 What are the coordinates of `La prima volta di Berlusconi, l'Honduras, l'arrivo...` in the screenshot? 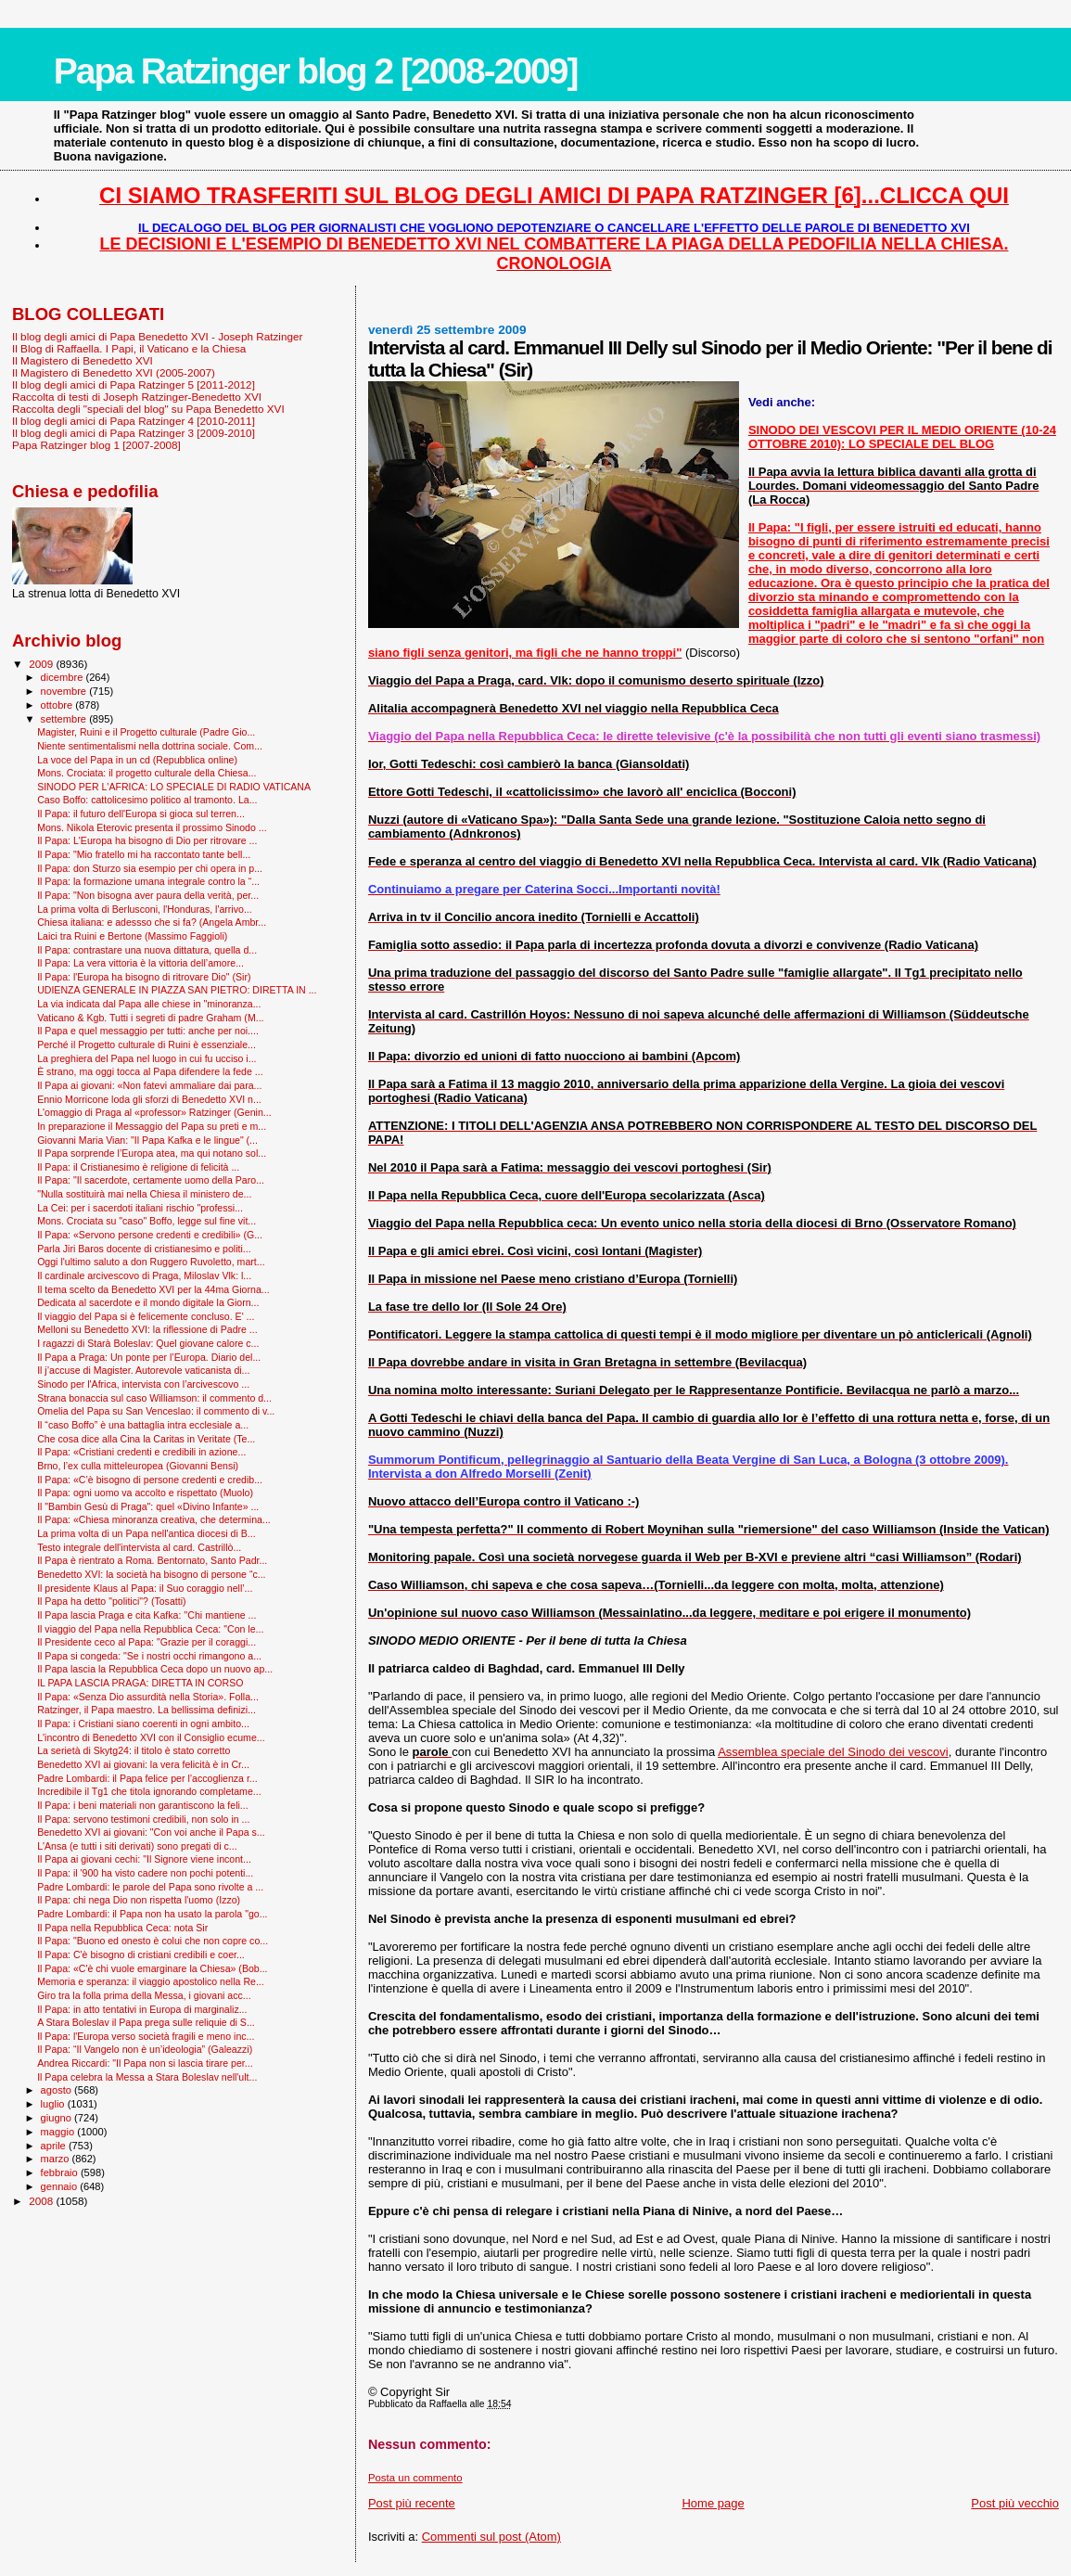 It's located at (144, 909).